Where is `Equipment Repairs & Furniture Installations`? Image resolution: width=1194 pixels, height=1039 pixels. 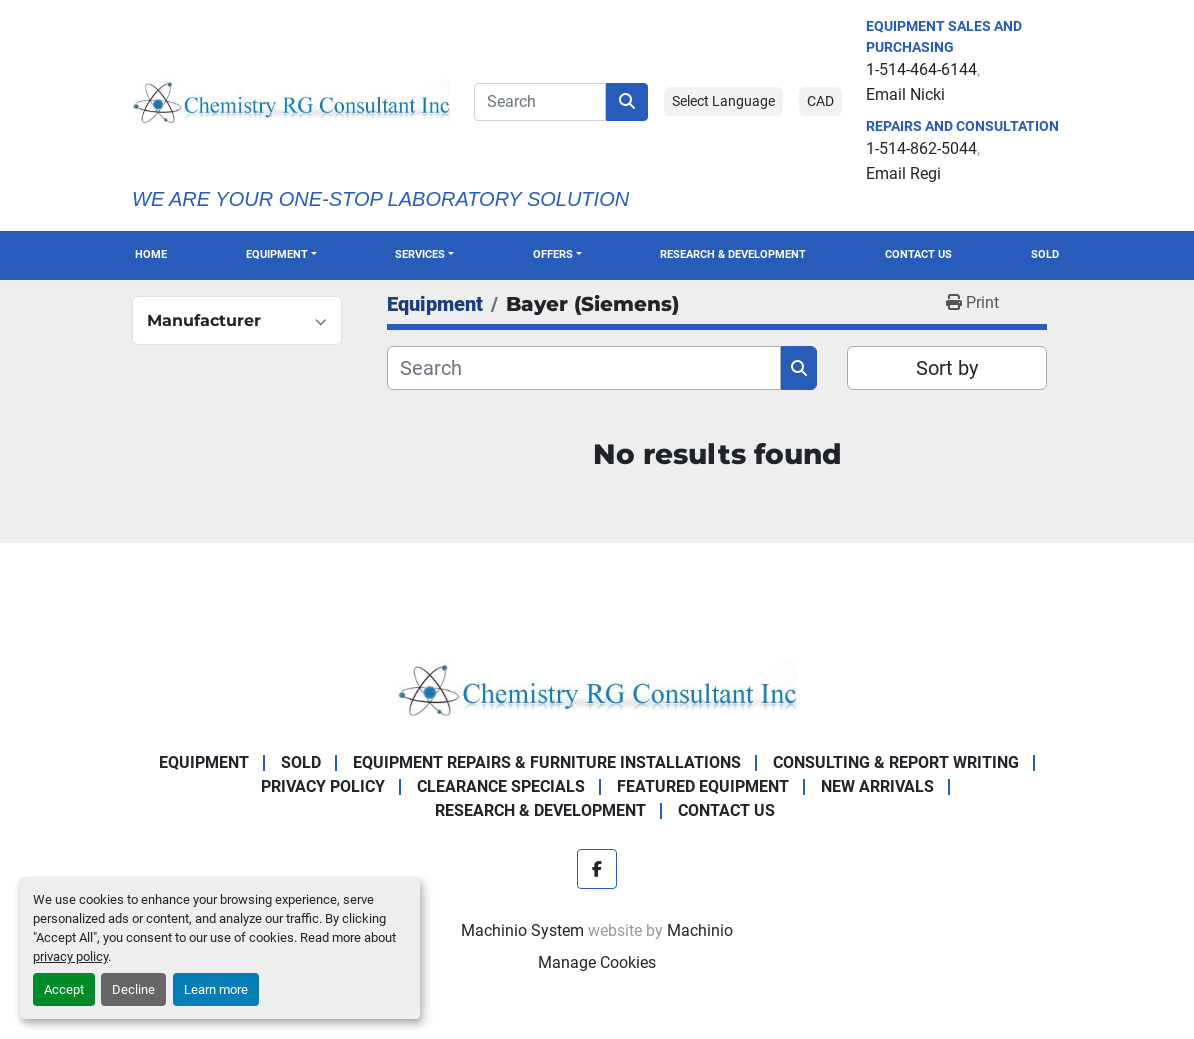
Equipment Repairs & Furniture Installations is located at coordinates (547, 762).